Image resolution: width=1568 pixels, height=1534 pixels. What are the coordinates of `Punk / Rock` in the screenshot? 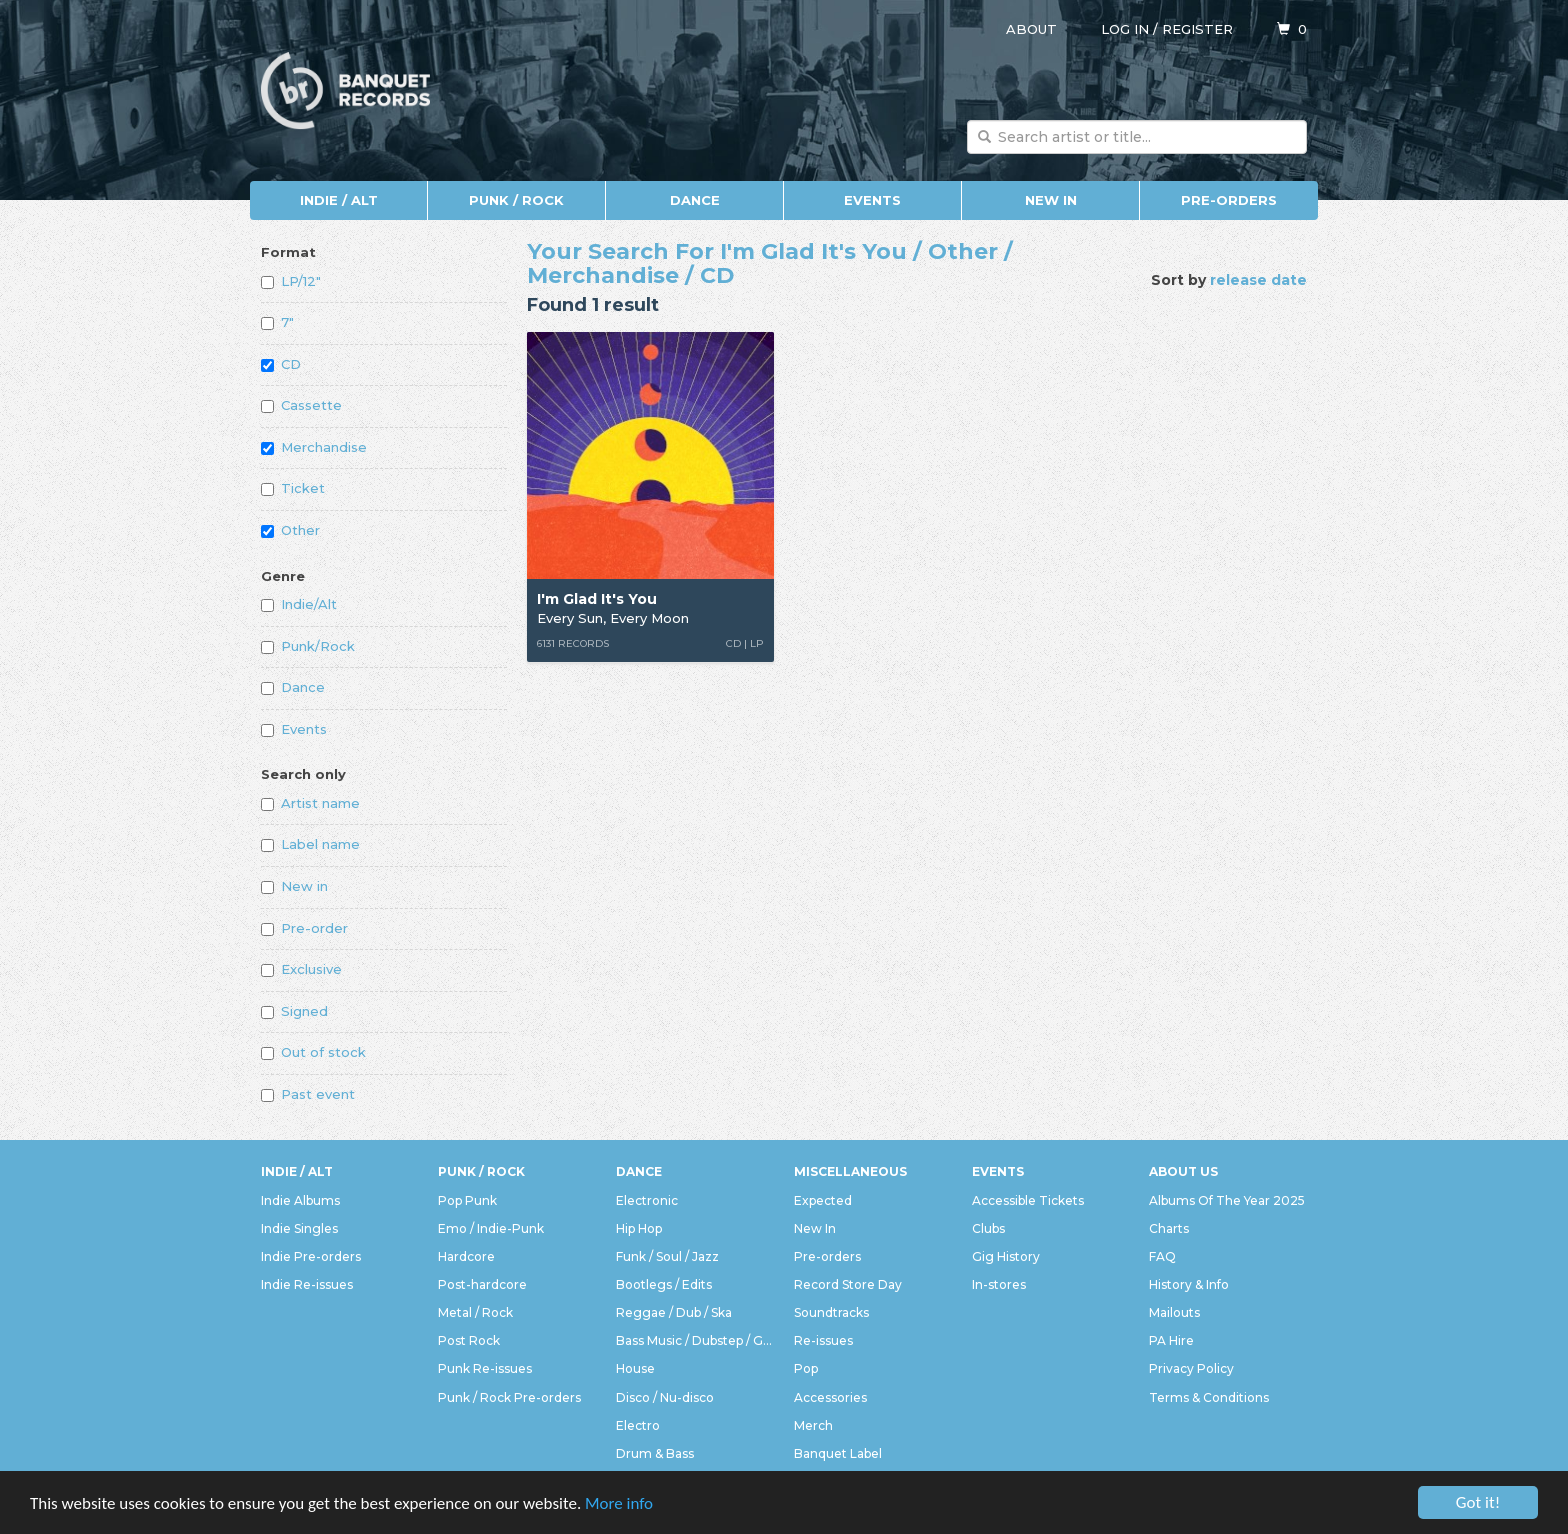 It's located at (516, 200).